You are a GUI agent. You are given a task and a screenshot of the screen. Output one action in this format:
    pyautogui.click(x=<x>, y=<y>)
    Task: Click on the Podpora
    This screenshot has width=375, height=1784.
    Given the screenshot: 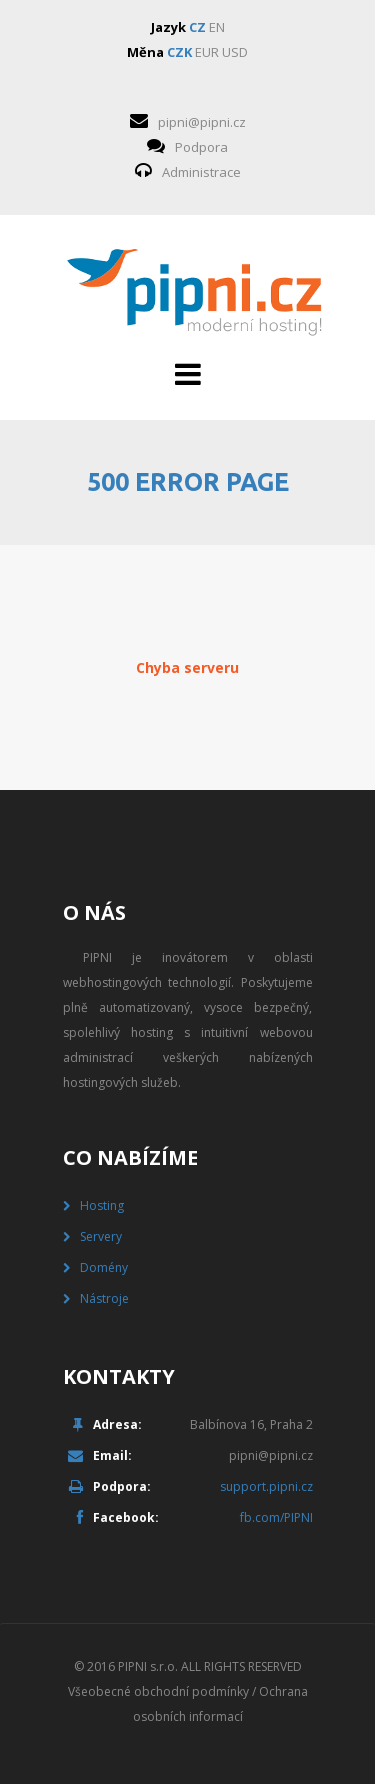 What is the action you would take?
    pyautogui.click(x=201, y=147)
    